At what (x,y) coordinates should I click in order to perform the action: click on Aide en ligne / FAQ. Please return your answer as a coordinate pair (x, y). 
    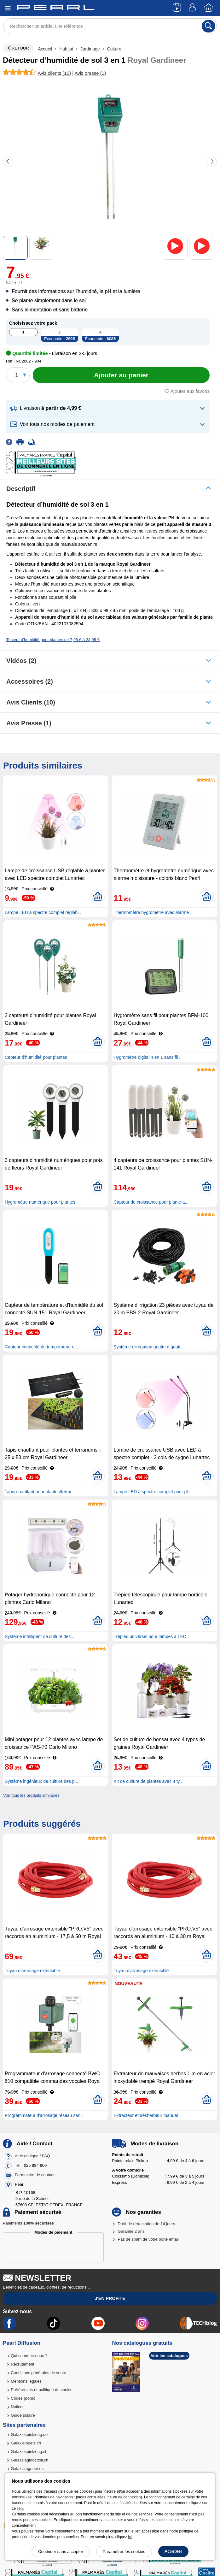
    Looking at the image, I should click on (32, 2156).